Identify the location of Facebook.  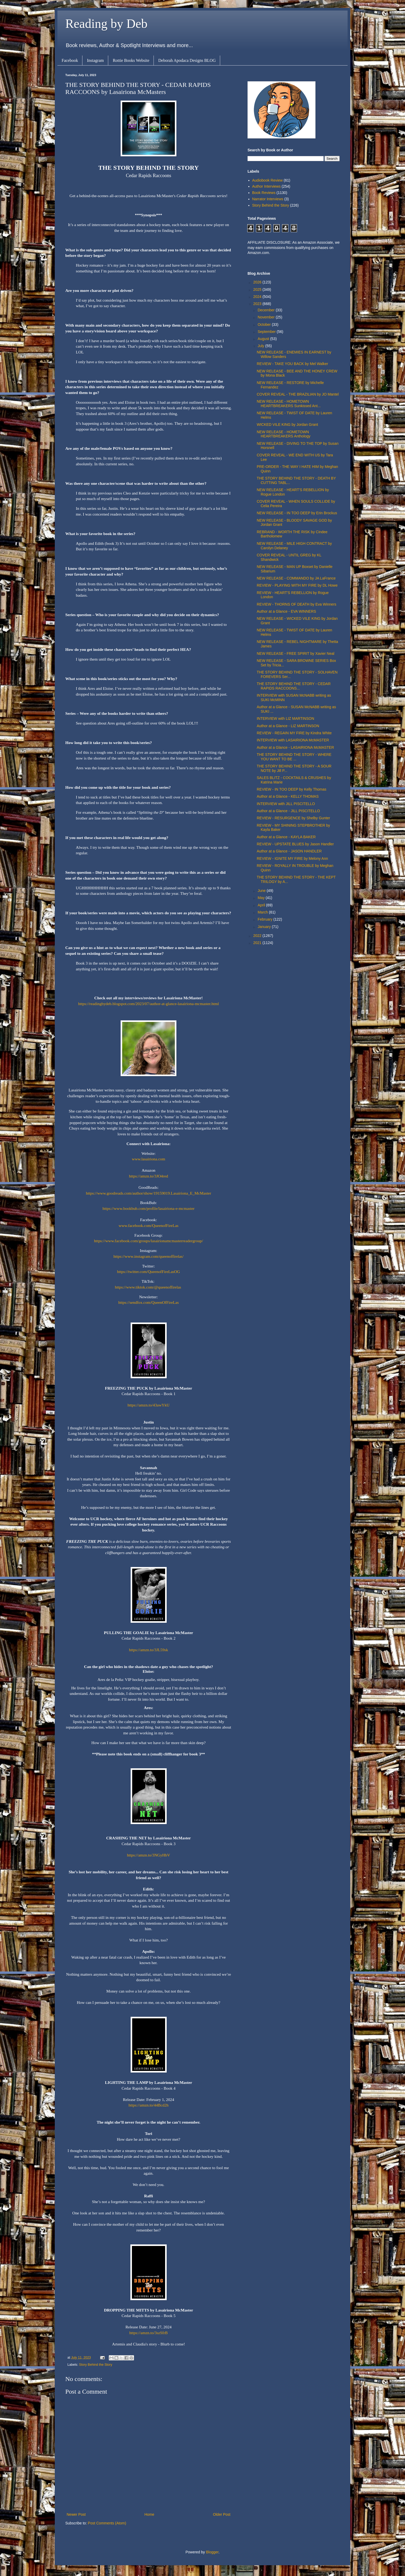
(70, 60).